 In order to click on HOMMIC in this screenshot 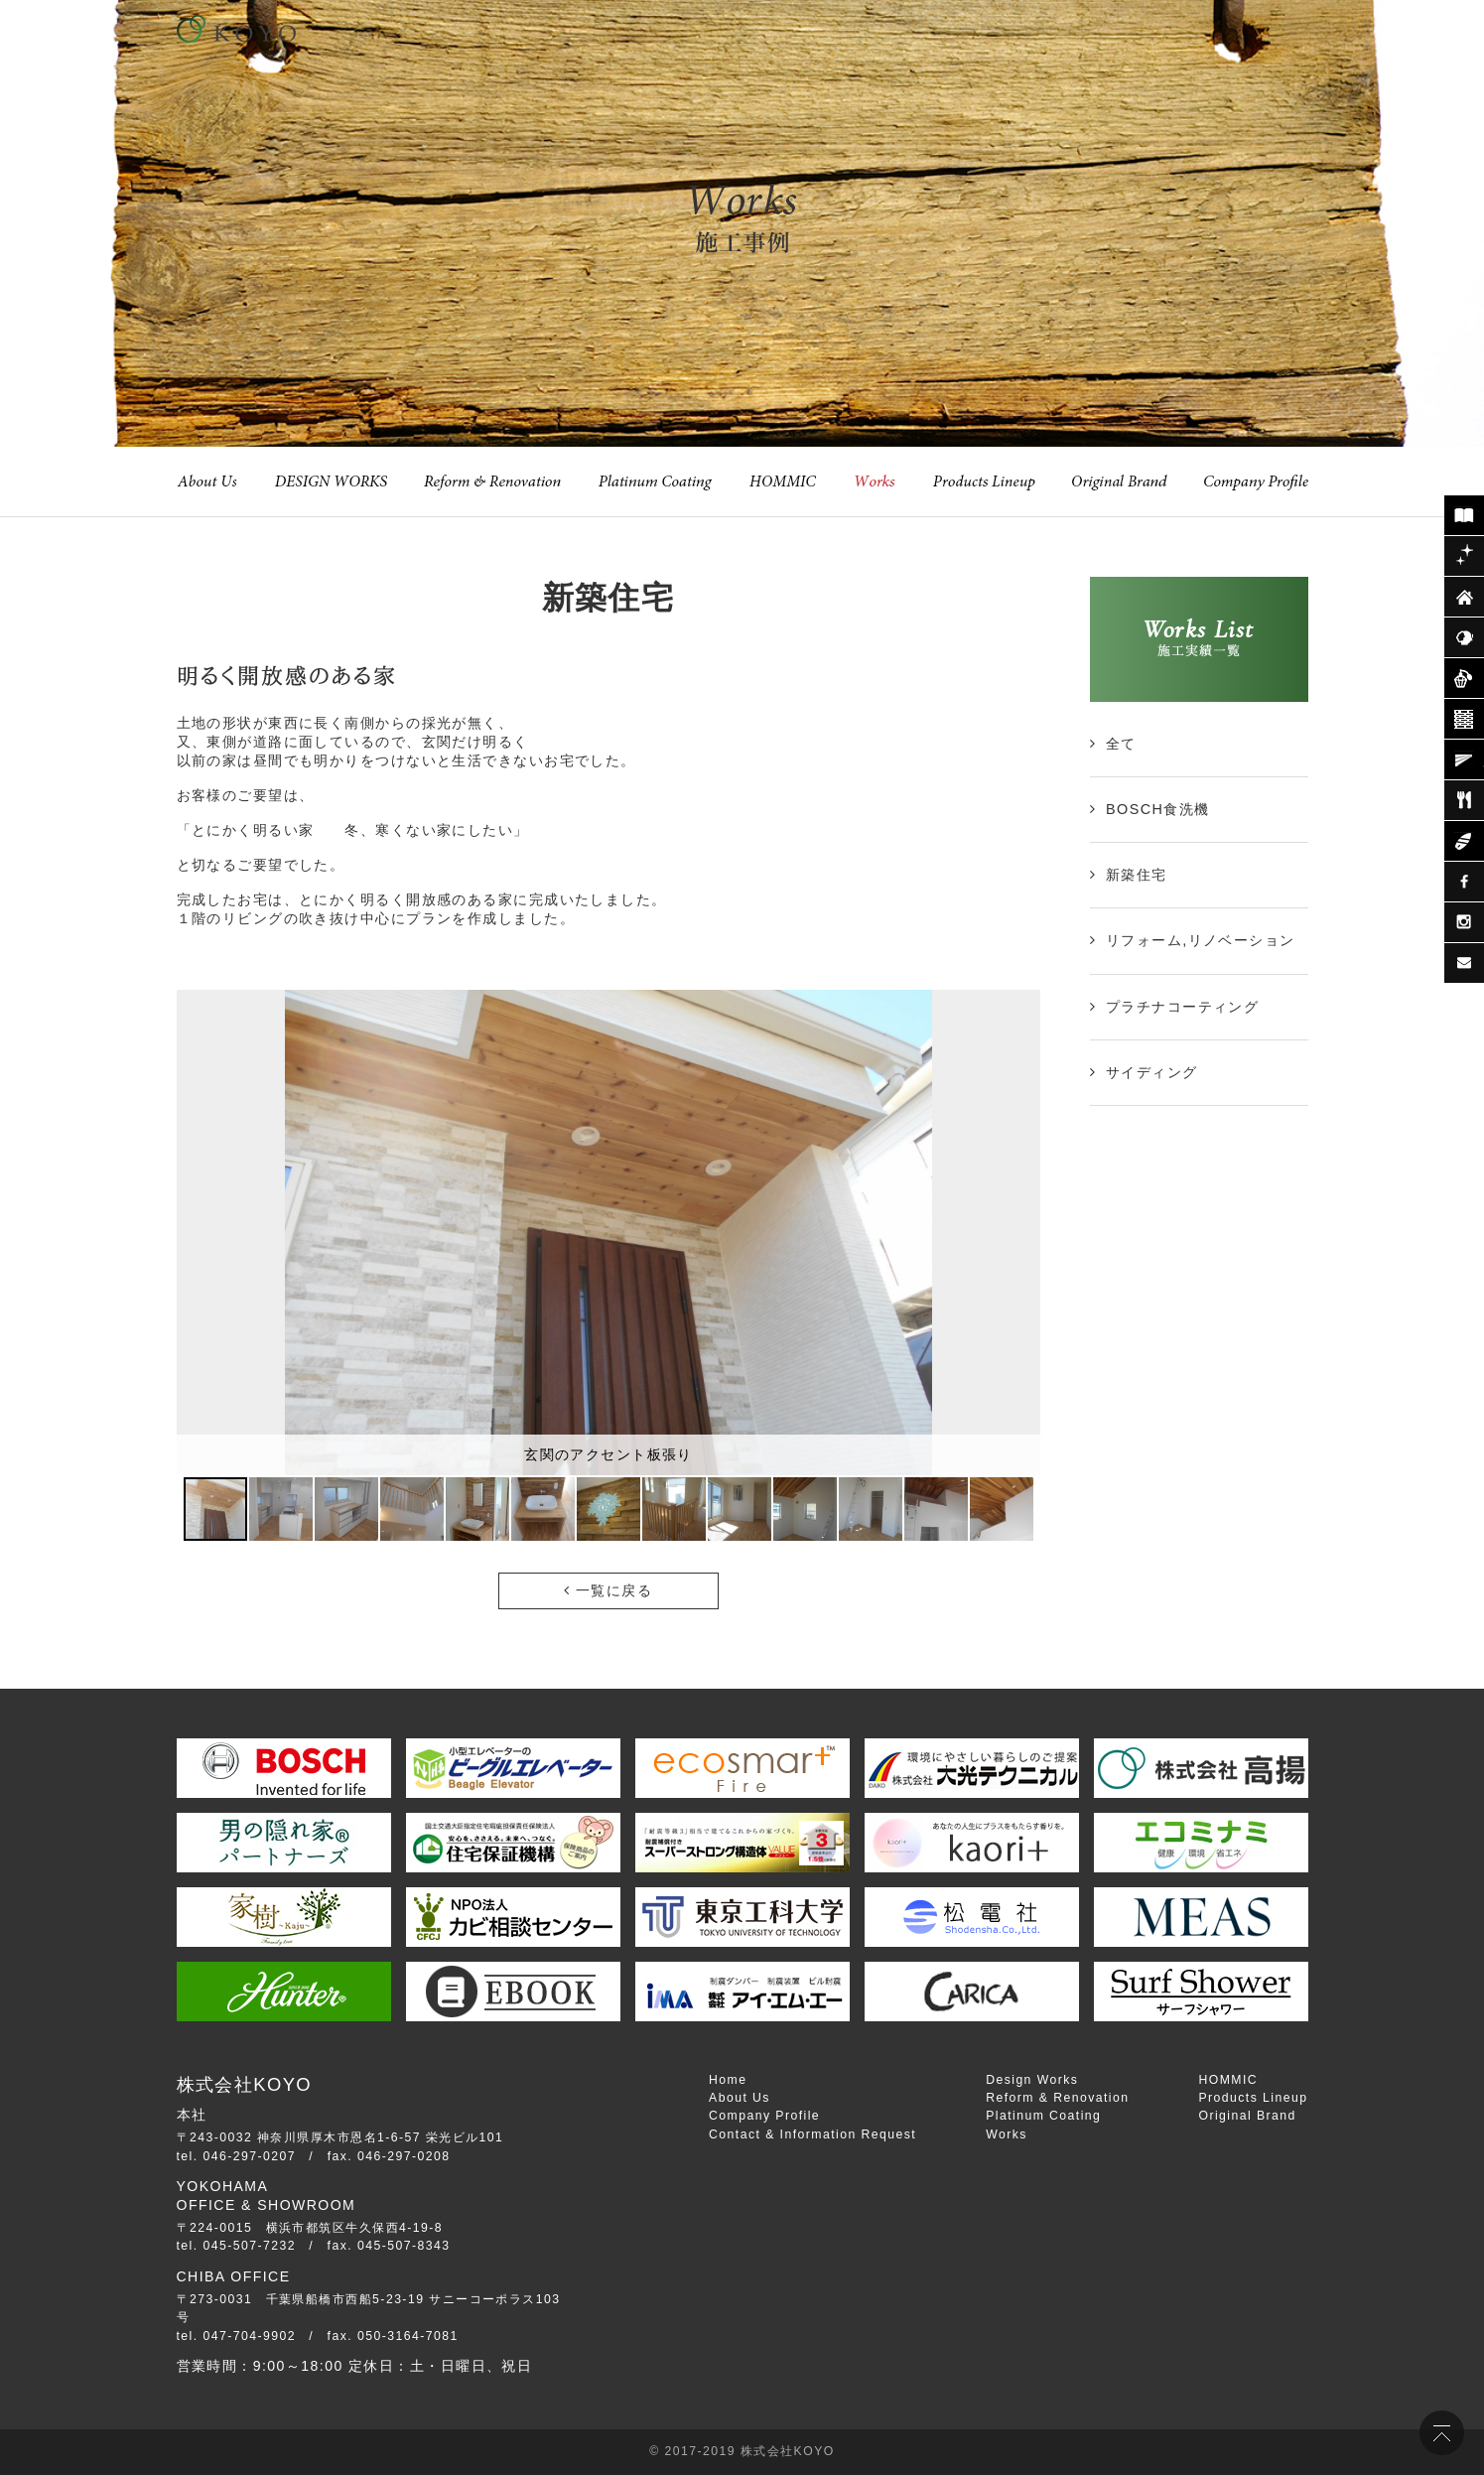, I will do `click(1228, 2080)`.